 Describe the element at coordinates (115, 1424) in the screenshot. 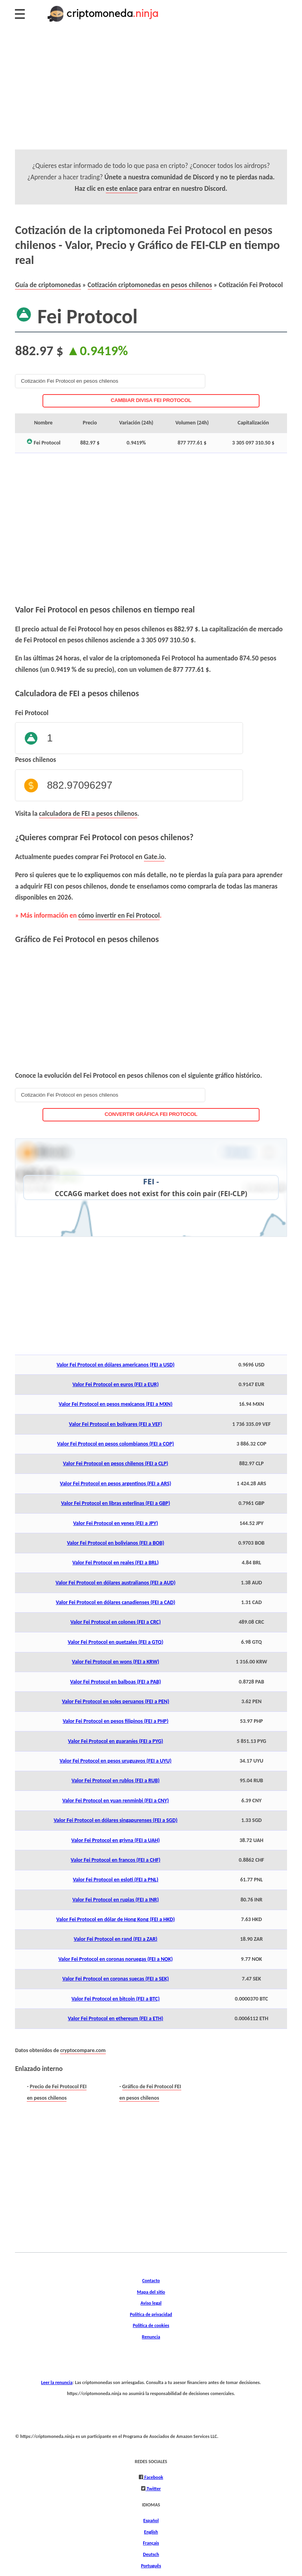

I see `Valor Fei Protocol en bolívares (FEI a VEF)` at that location.